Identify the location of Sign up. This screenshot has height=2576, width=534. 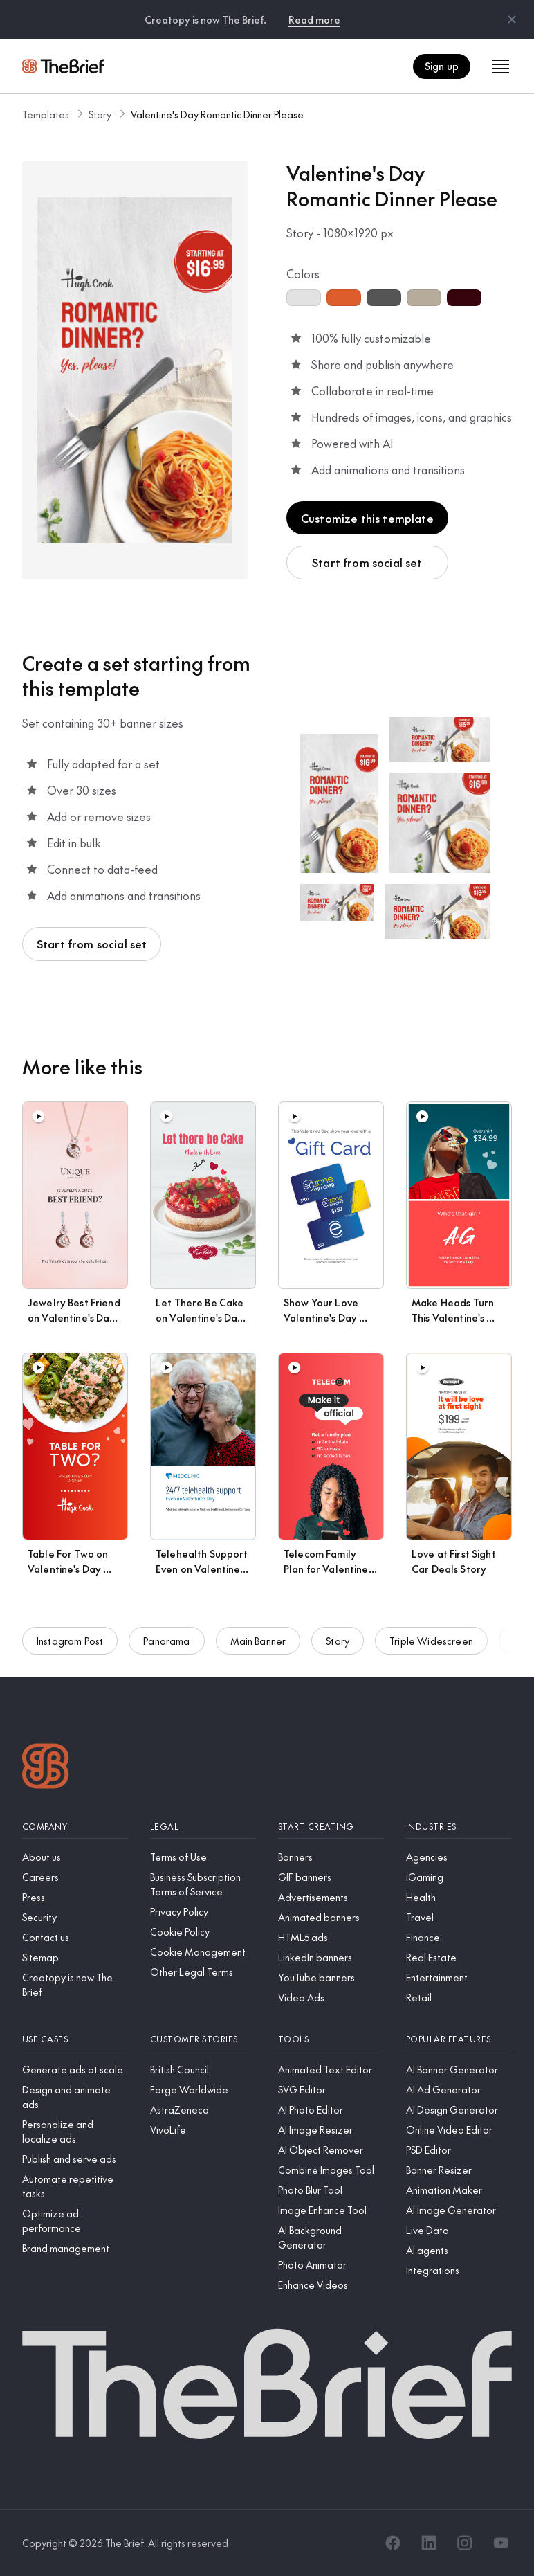
(442, 66).